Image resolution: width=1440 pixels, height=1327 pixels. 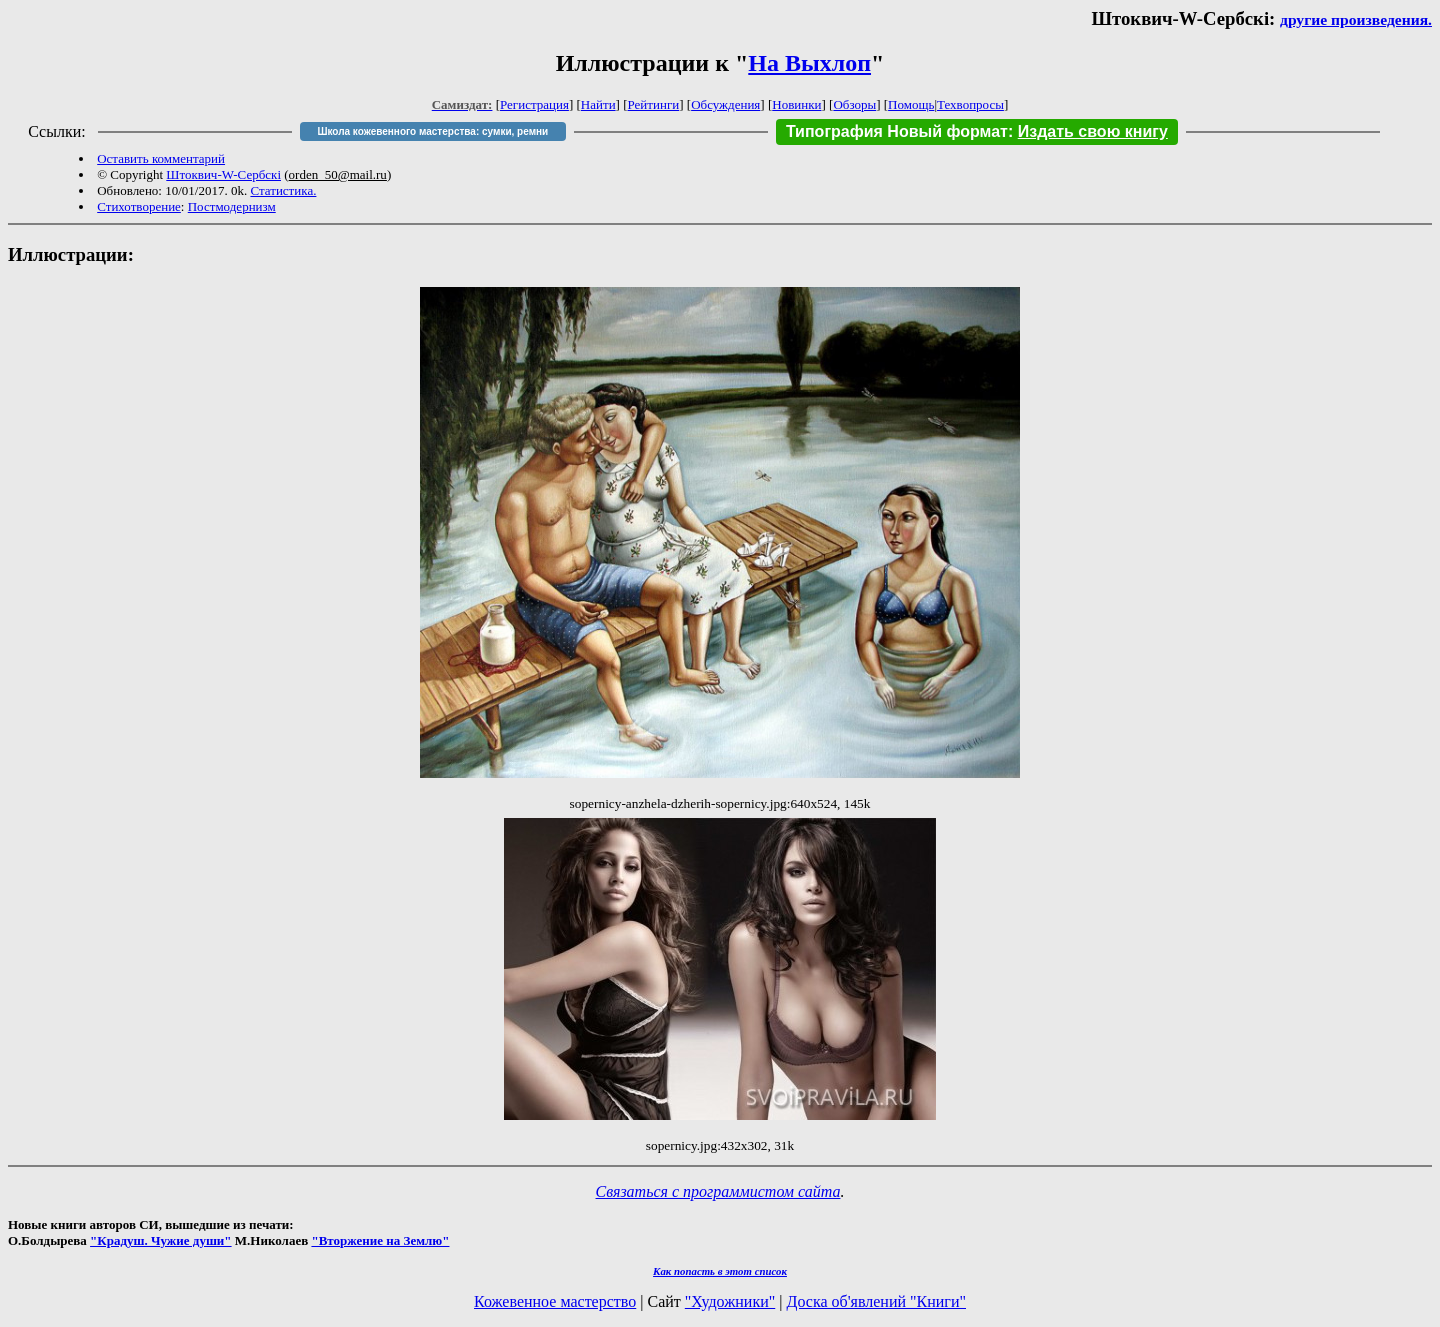 What do you see at coordinates (555, 1301) in the screenshot?
I see `Кожевенное мастерство` at bounding box center [555, 1301].